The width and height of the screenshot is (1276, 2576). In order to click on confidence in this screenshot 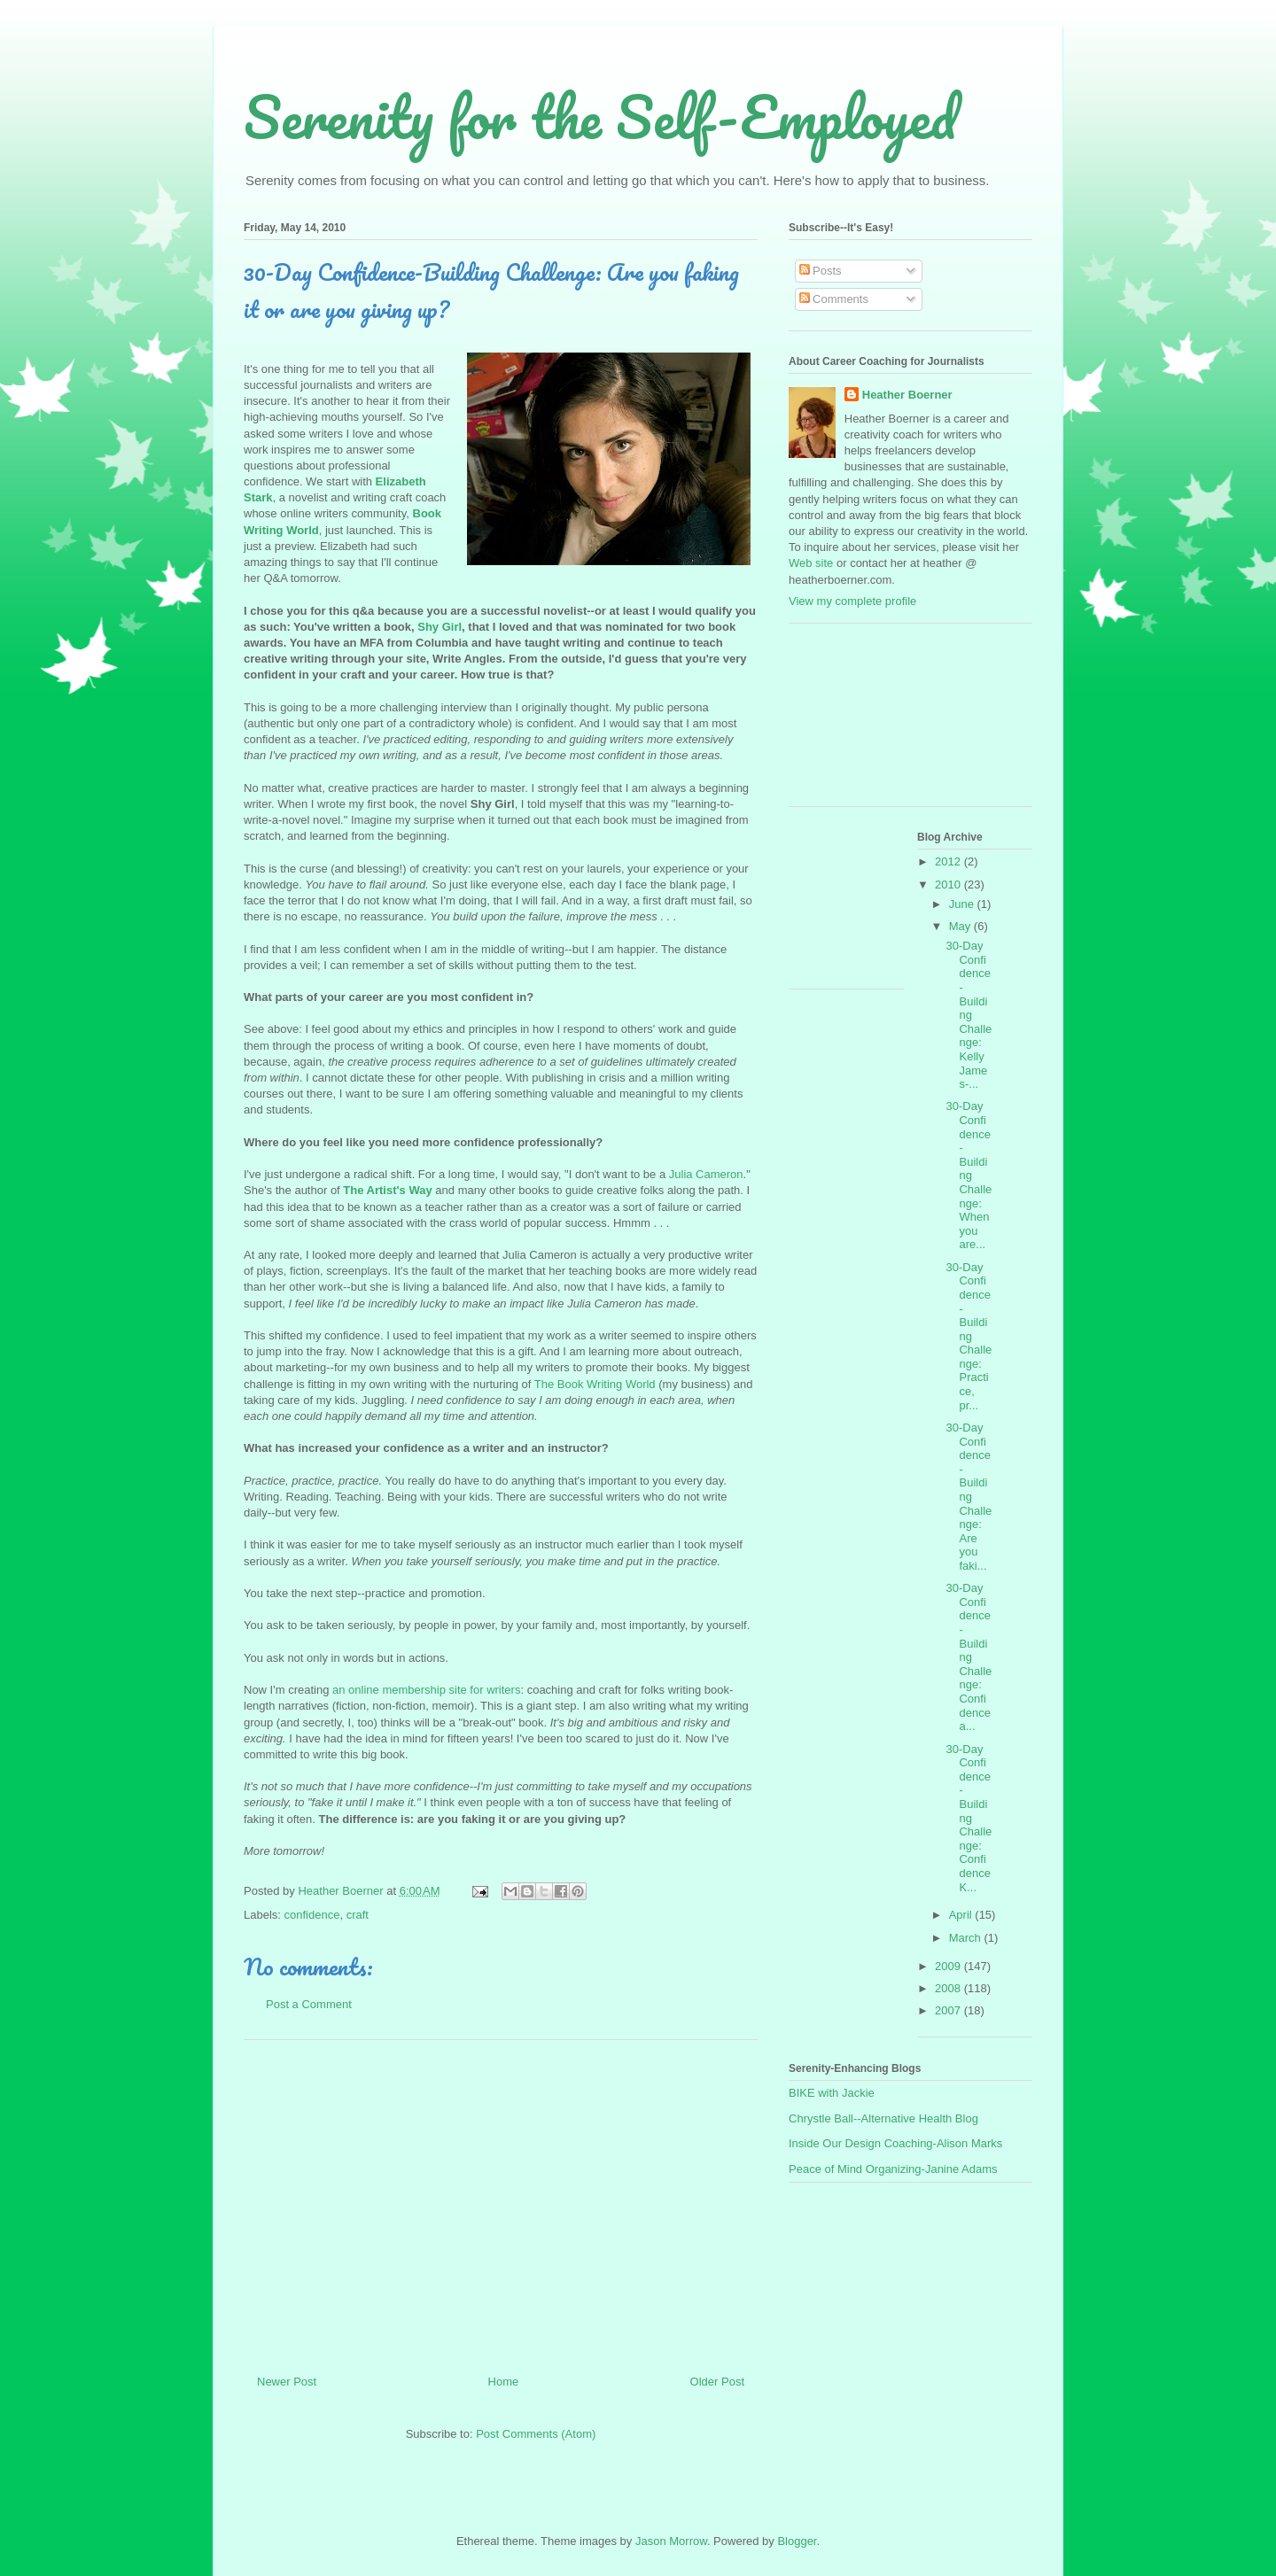, I will do `click(312, 1914)`.